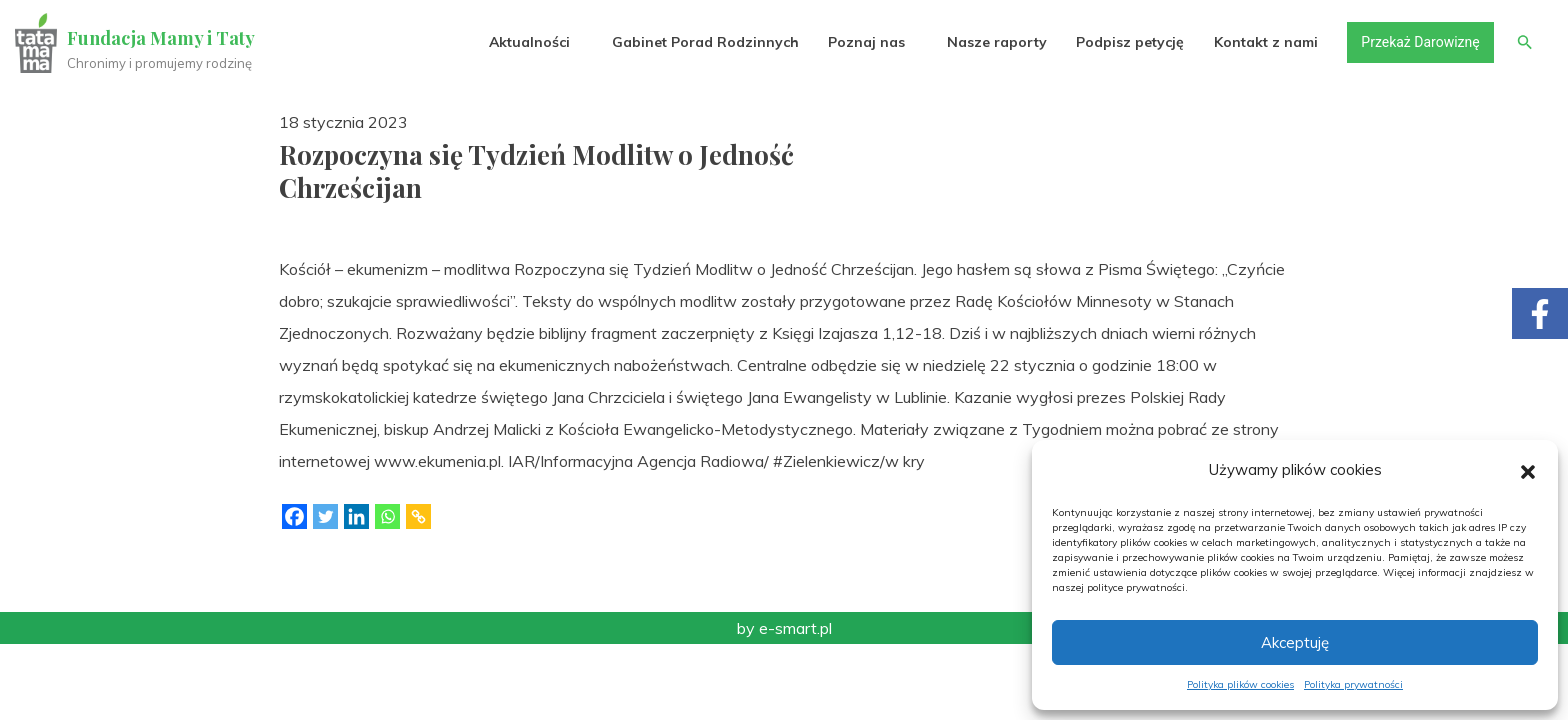 The image size is (1568, 720). I want to click on Polityka prywatności, so click(1353, 684).